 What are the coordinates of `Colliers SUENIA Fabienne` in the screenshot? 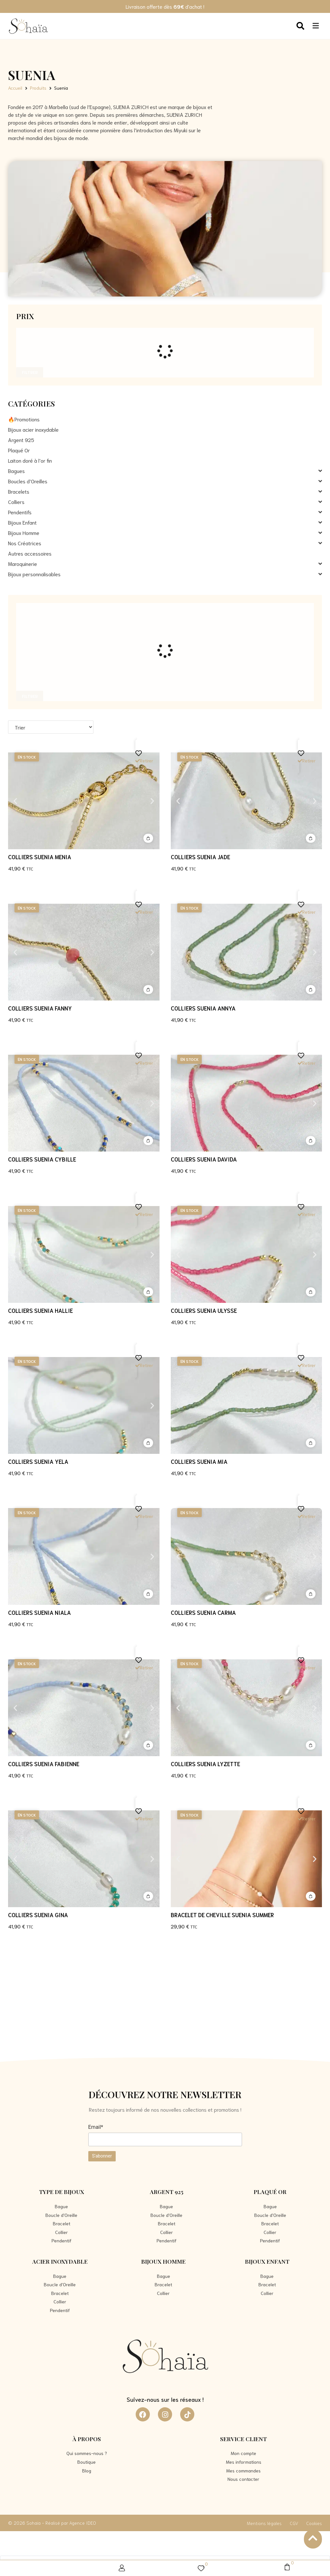 It's located at (43, 1763).